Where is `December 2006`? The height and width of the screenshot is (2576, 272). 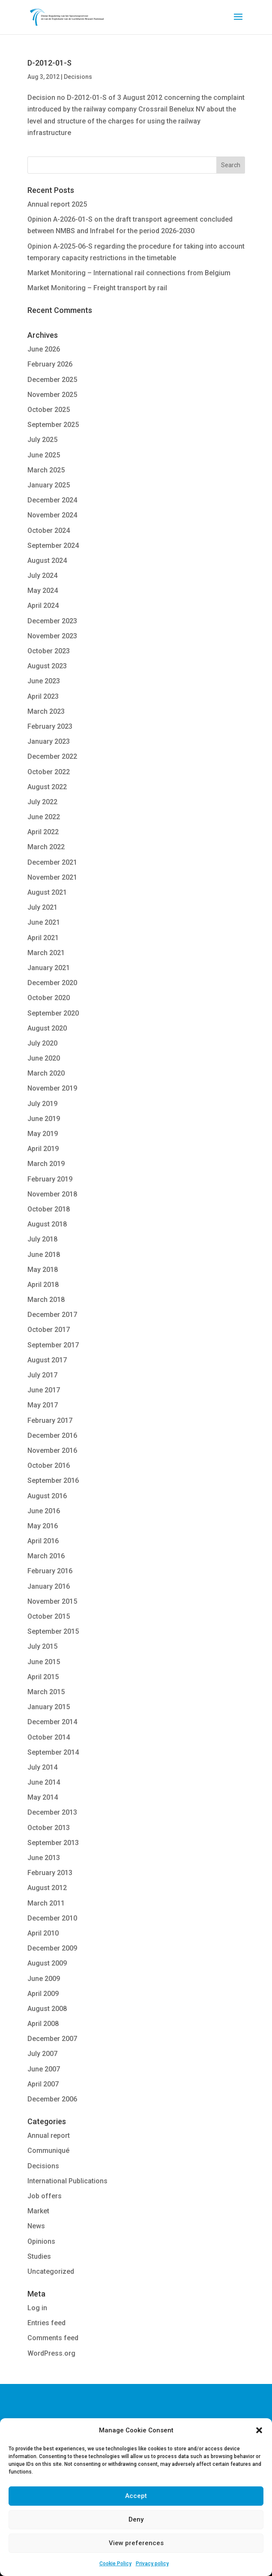
December 2006 is located at coordinates (52, 2099).